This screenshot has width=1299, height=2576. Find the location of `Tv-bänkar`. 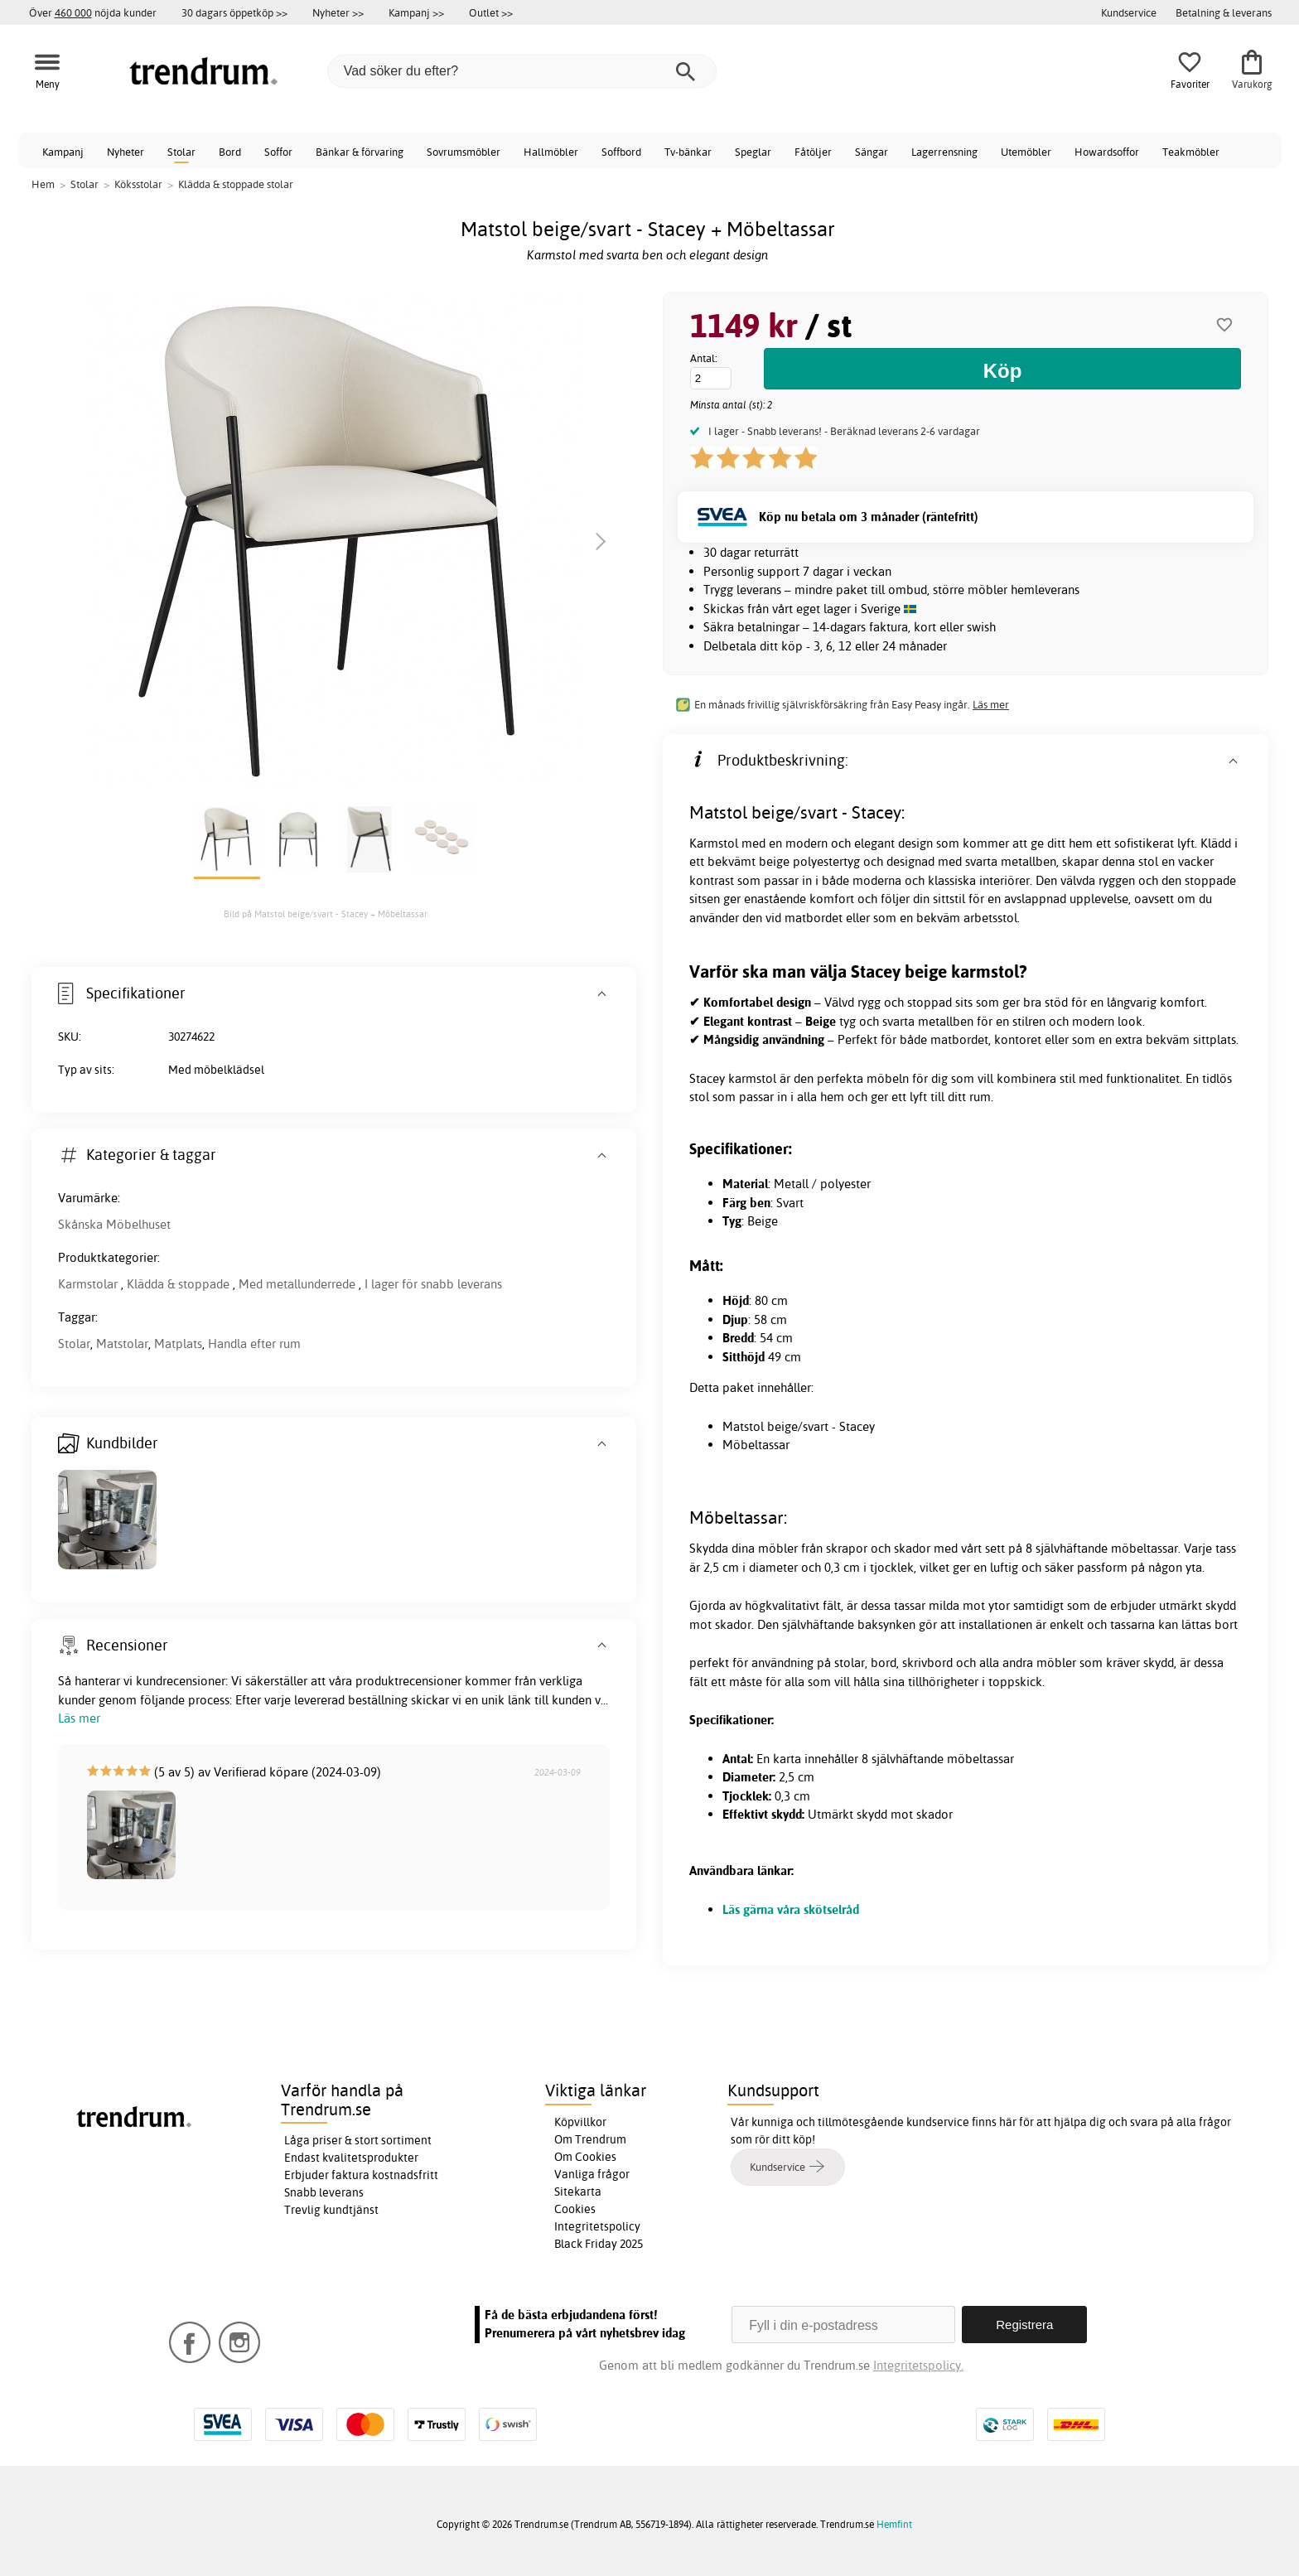

Tv-bänkar is located at coordinates (688, 151).